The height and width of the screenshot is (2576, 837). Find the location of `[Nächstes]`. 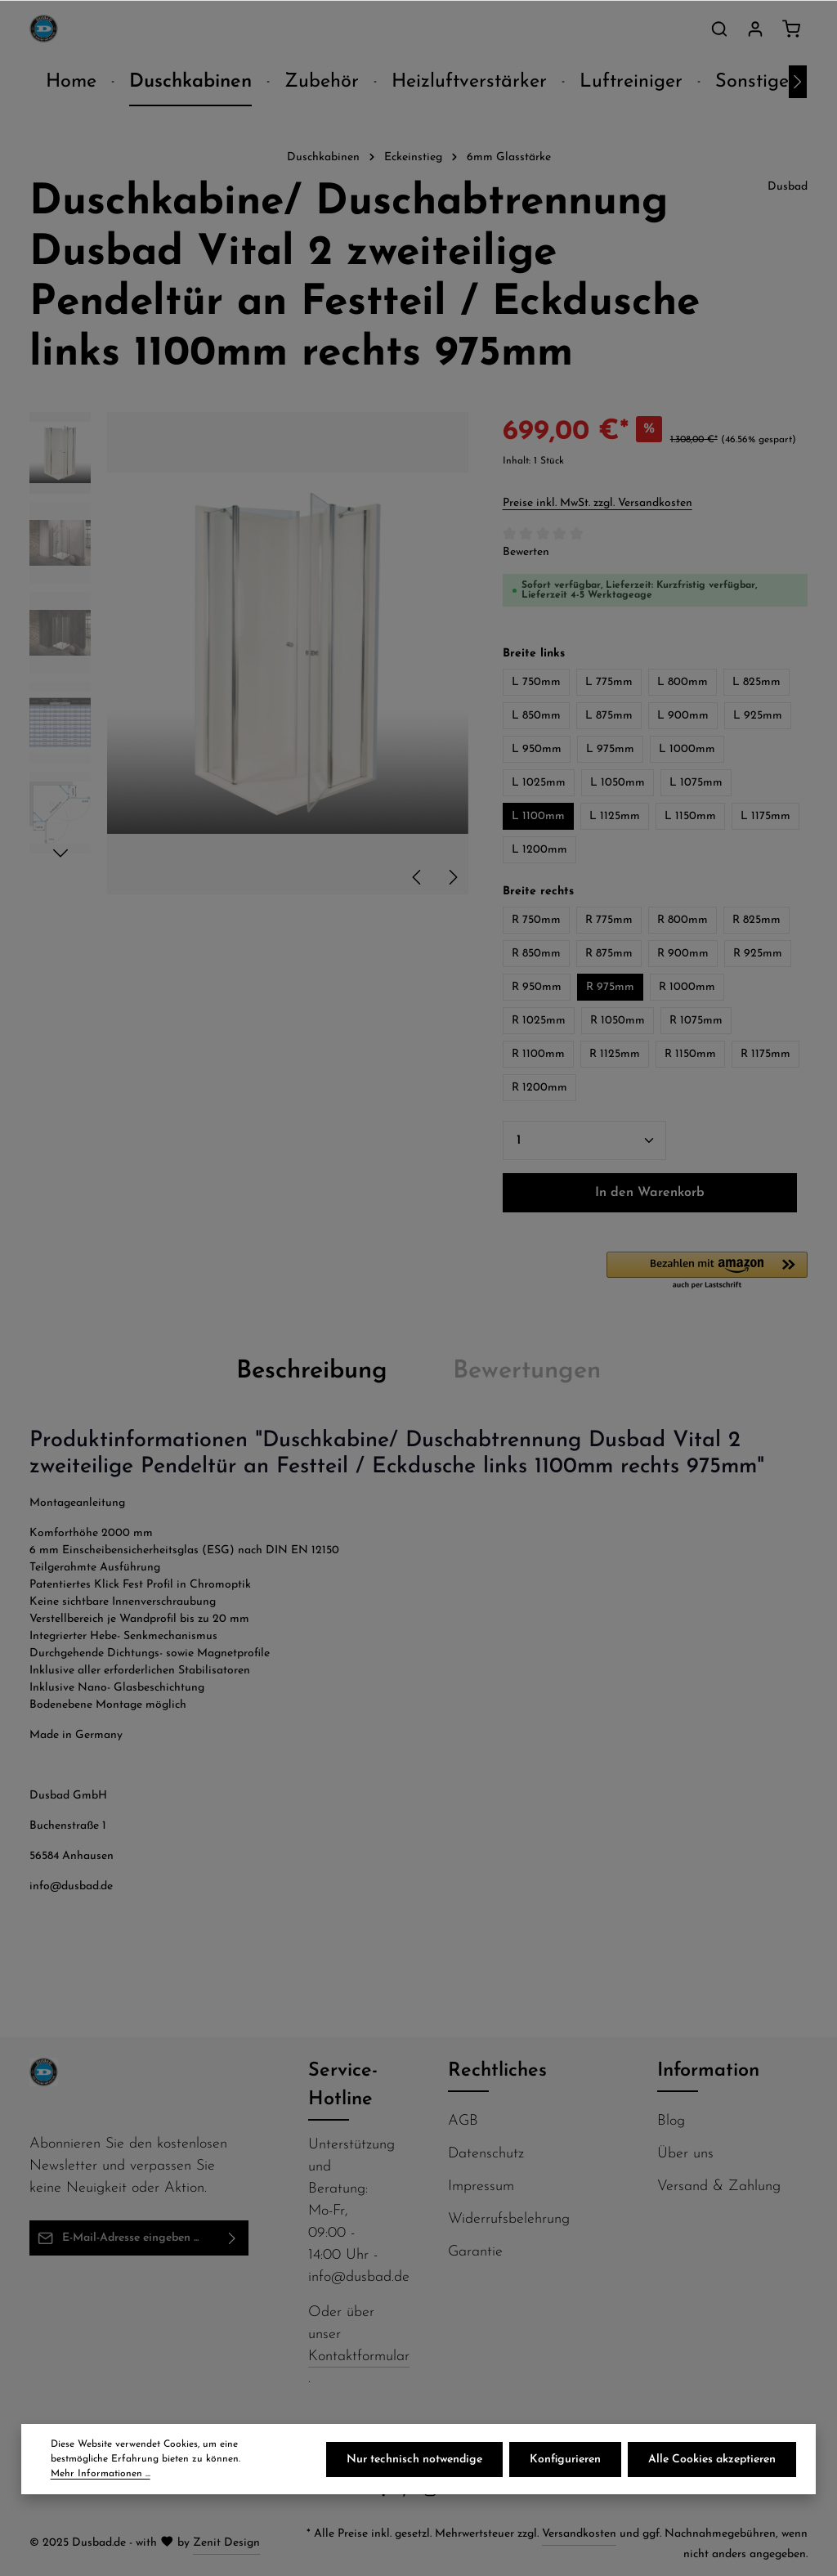

[Nächstes] is located at coordinates (798, 82).